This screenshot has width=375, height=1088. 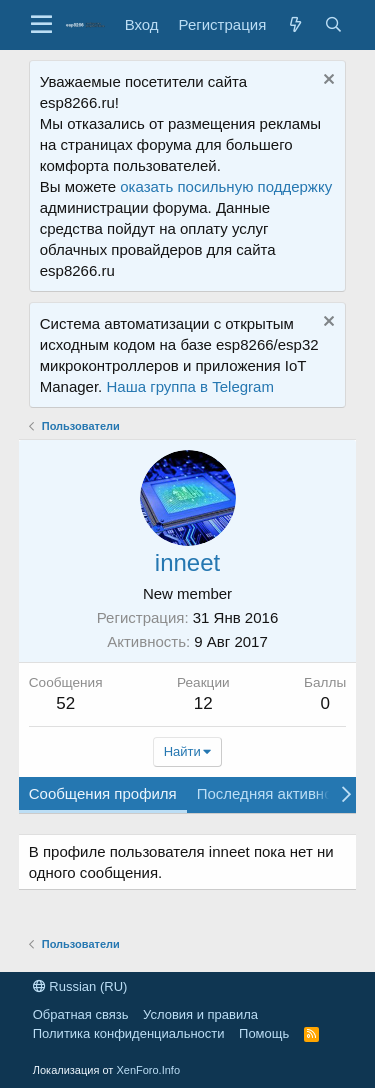 I want to click on Russian (RU), so click(x=80, y=986).